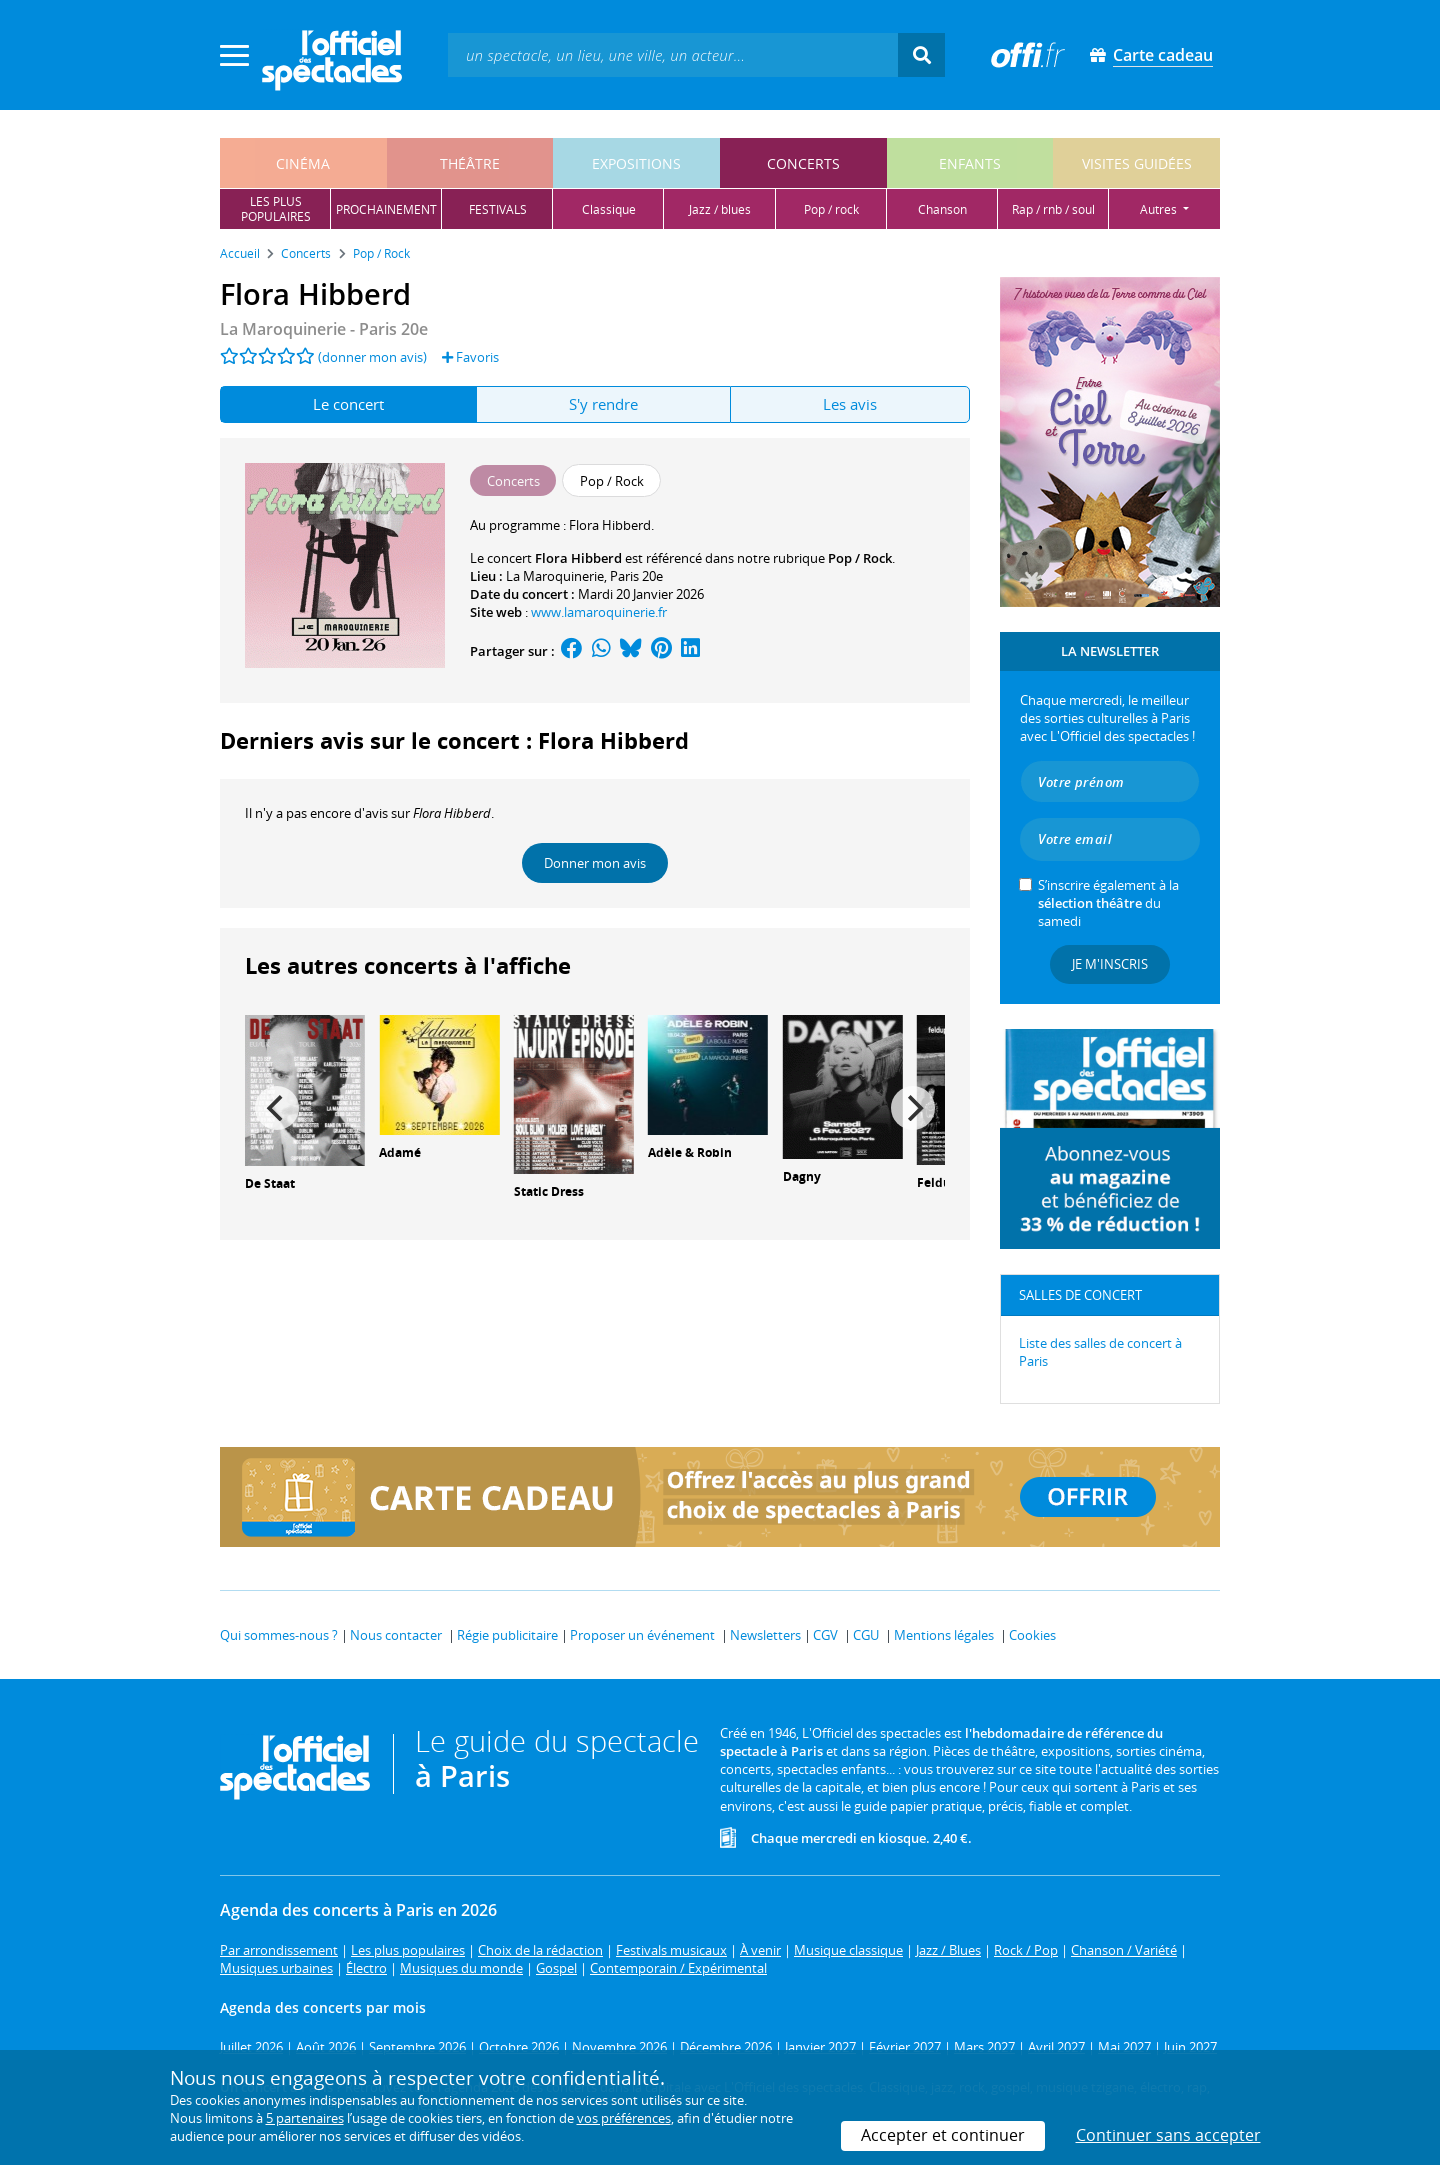  I want to click on Adèle & Robin, so click(690, 1152).